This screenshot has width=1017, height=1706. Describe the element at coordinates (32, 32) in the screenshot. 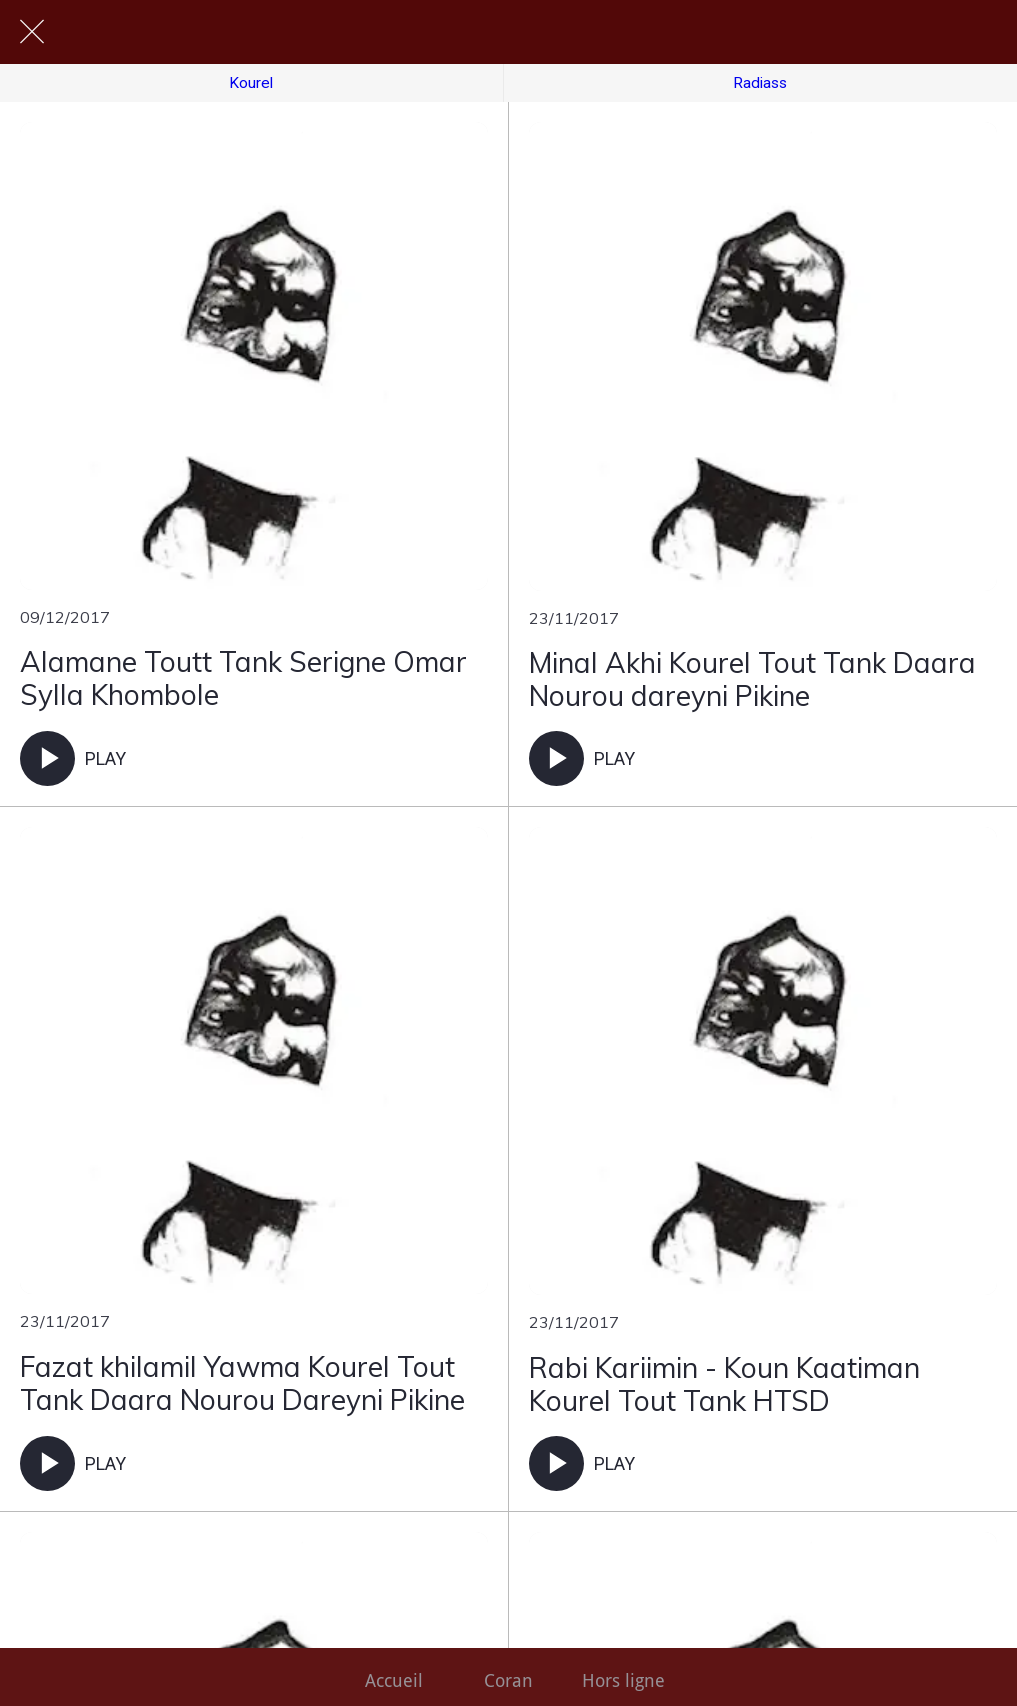

I see `[Fermer]` at that location.